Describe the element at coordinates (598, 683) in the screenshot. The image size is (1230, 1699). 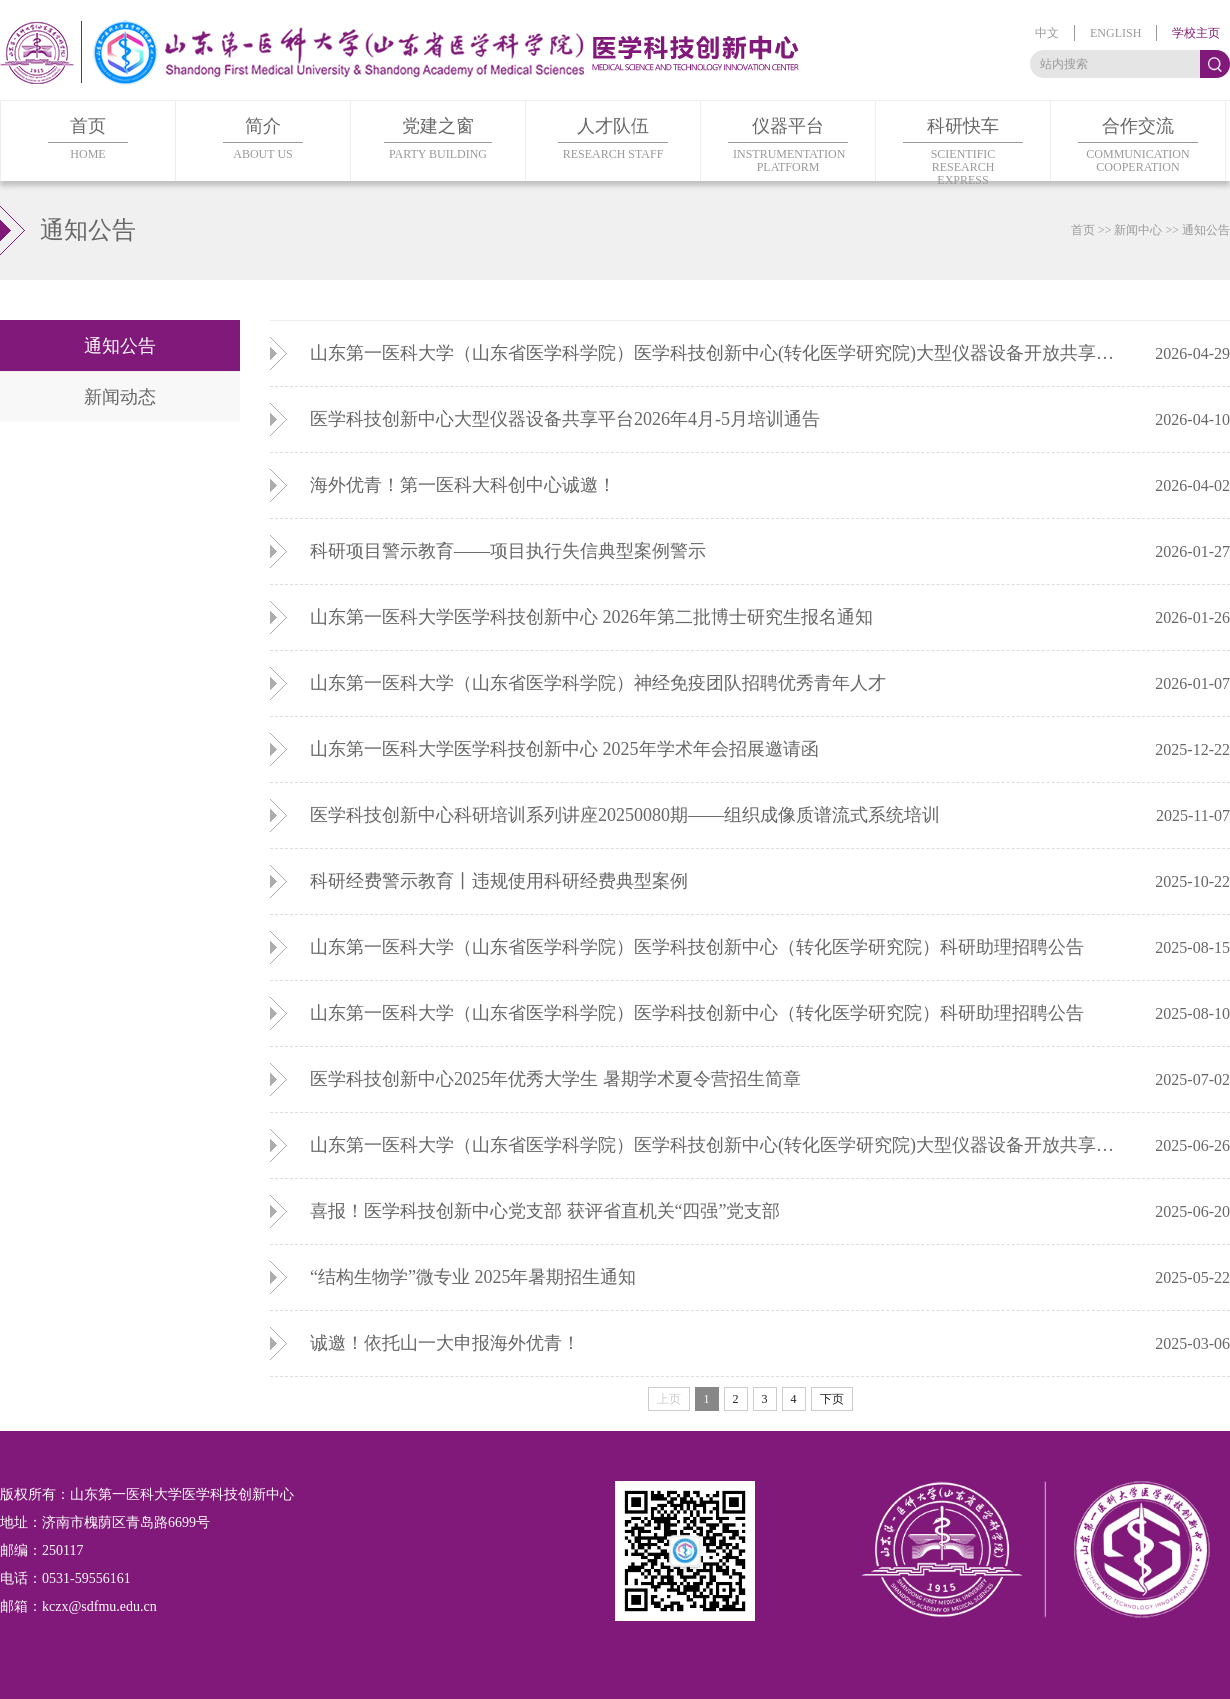
I see `山东第一医科大学（山东省医学科学院）神经免疫团队招聘优秀青年人才` at that location.